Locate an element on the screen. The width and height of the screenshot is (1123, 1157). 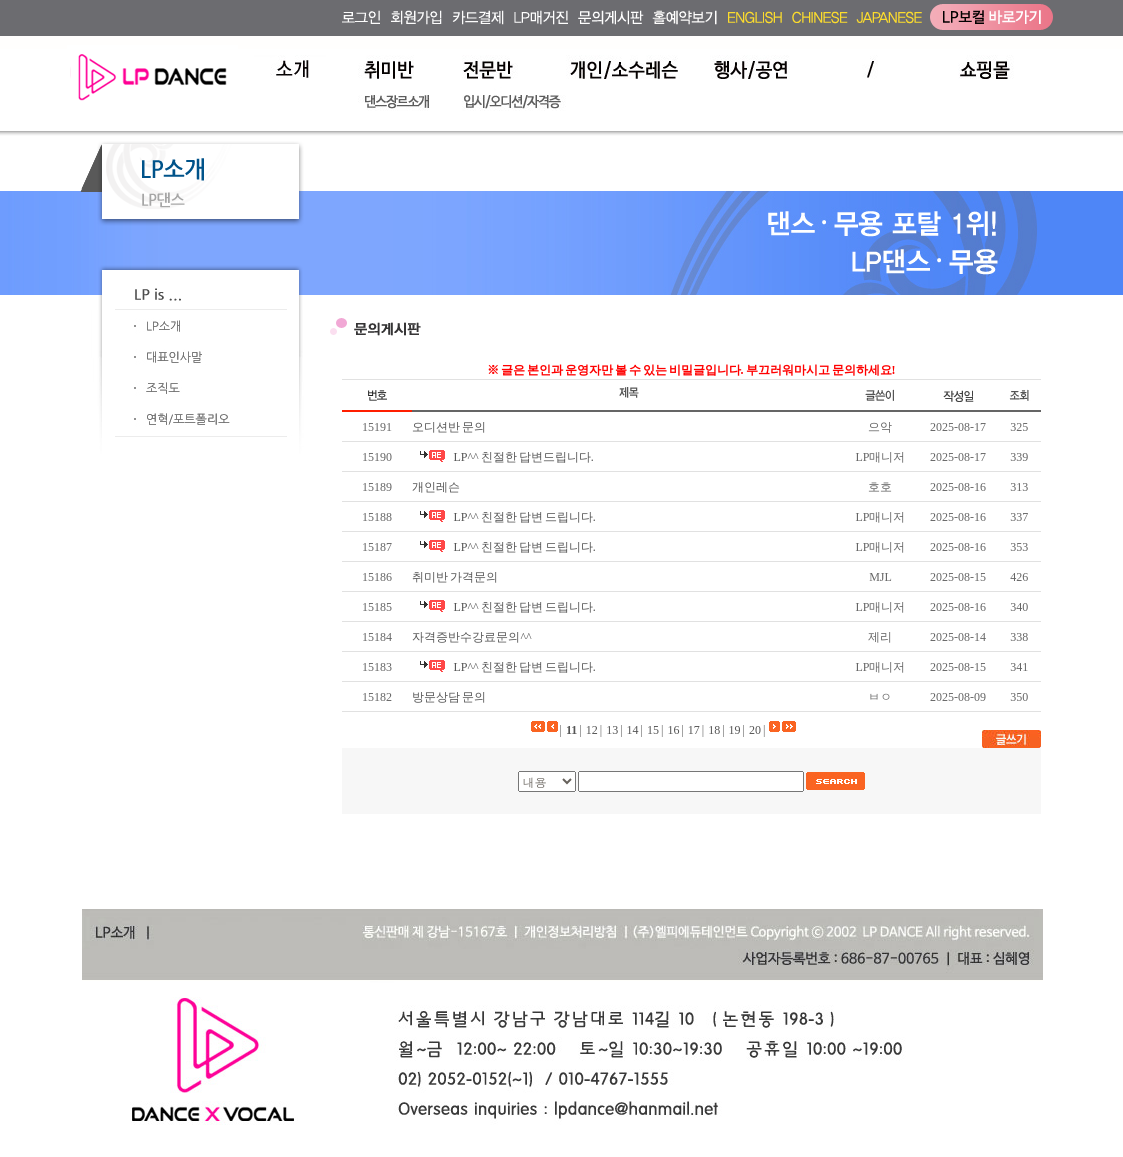
오디션반 문의 is located at coordinates (449, 427).